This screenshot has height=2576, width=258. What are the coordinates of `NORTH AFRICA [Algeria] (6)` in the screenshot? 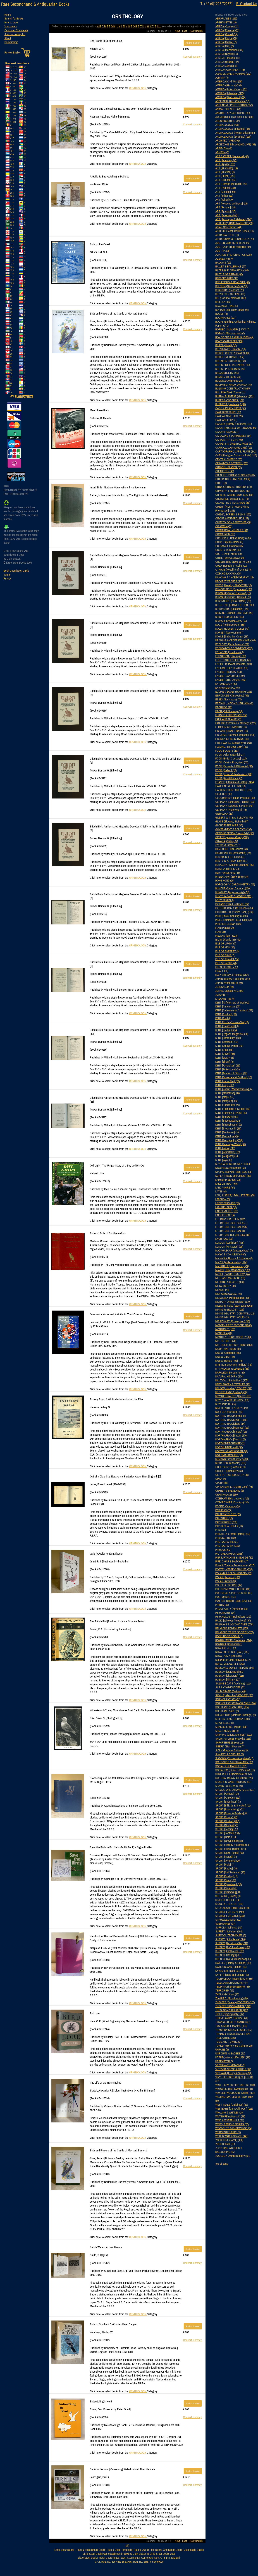 It's located at (230, 1416).